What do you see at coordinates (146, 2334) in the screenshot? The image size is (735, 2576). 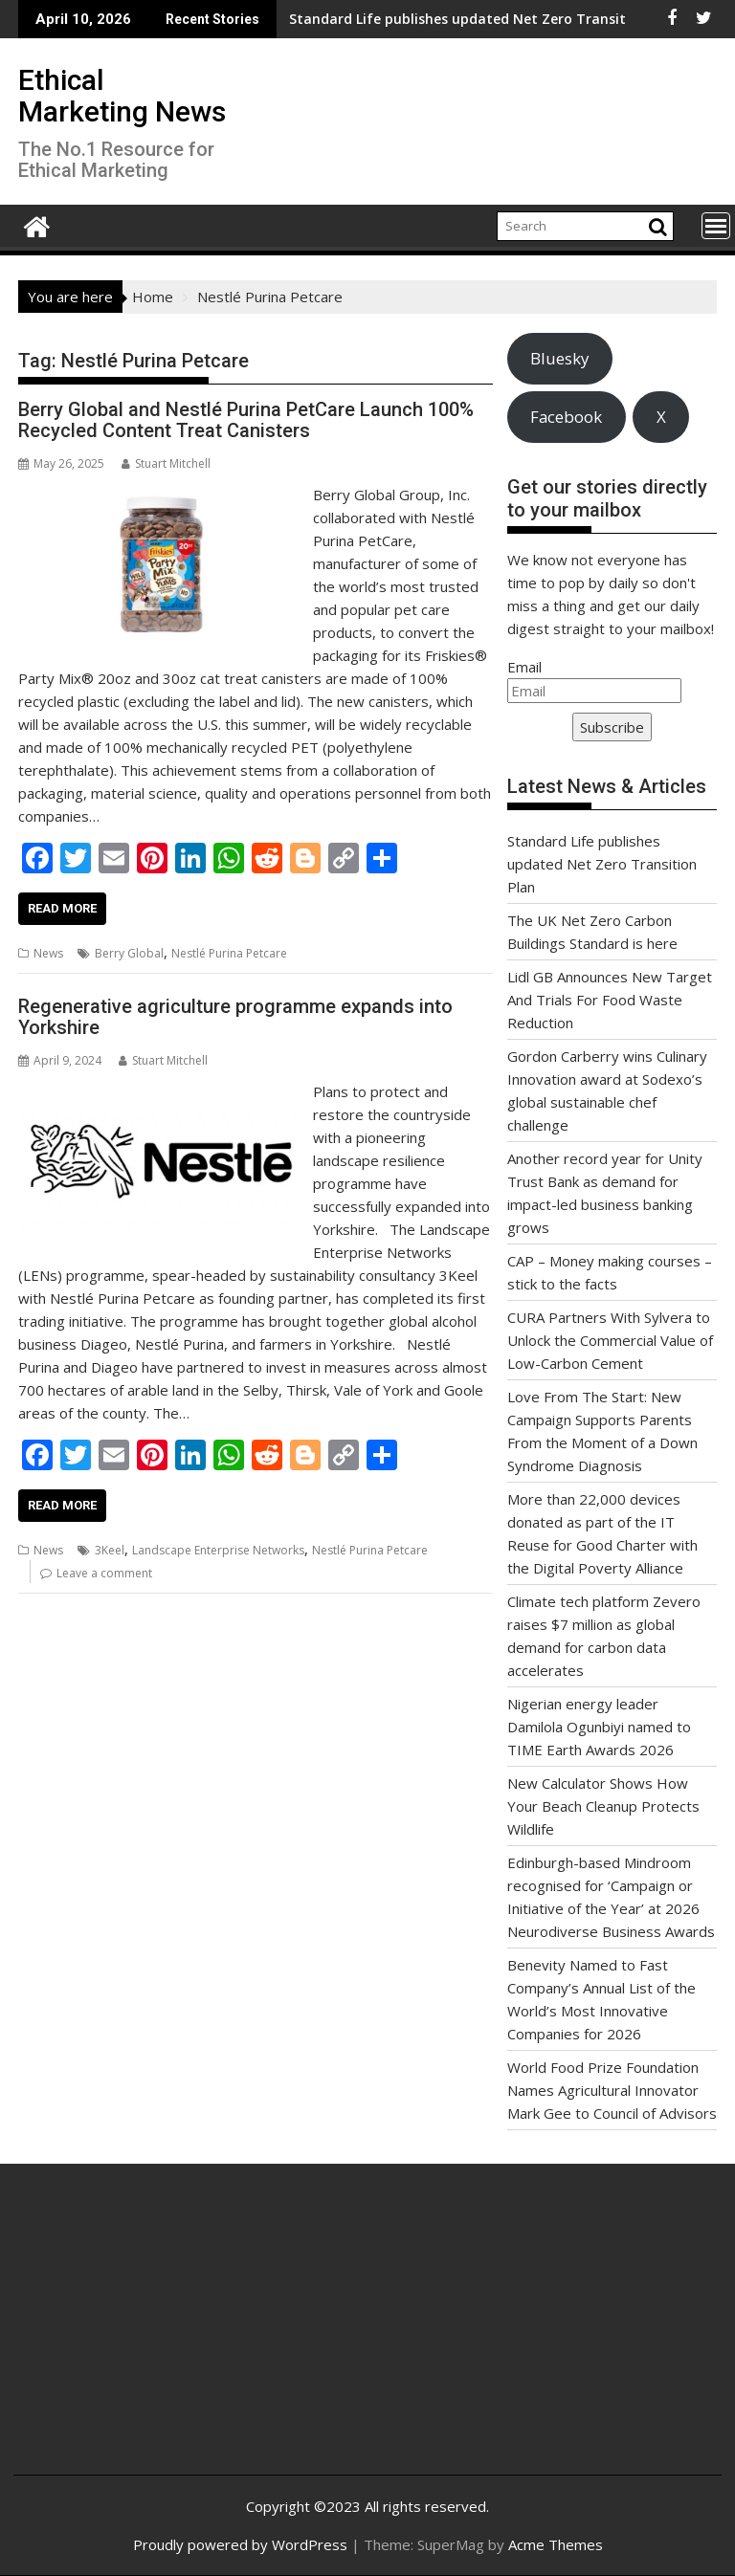 I see `[Advertisement]` at bounding box center [146, 2334].